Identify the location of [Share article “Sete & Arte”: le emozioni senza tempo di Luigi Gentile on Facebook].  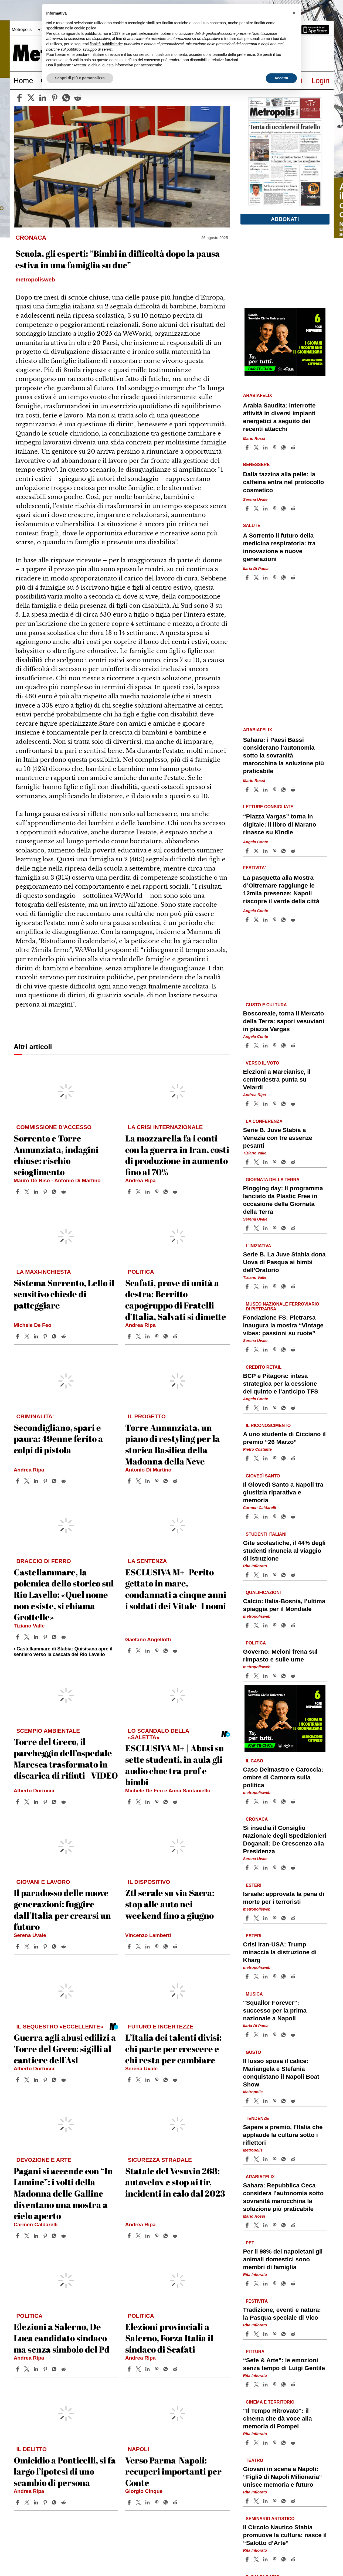
(247, 2384).